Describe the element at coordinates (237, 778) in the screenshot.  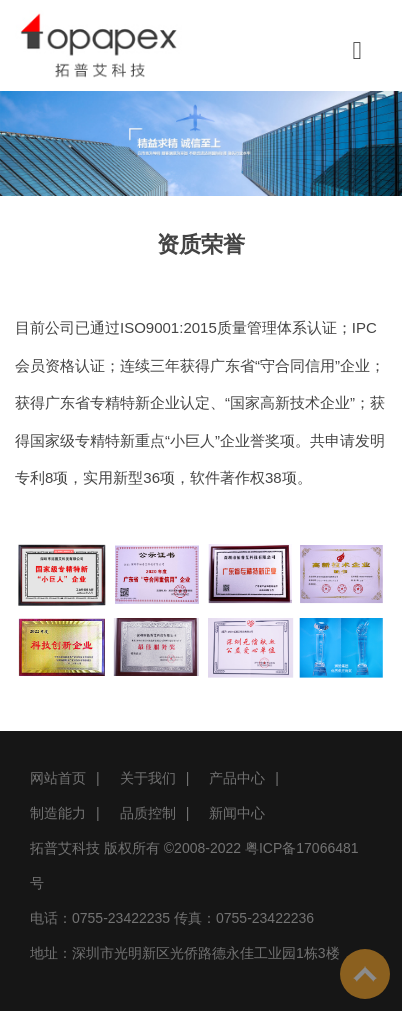
I see `产品中心` at that location.